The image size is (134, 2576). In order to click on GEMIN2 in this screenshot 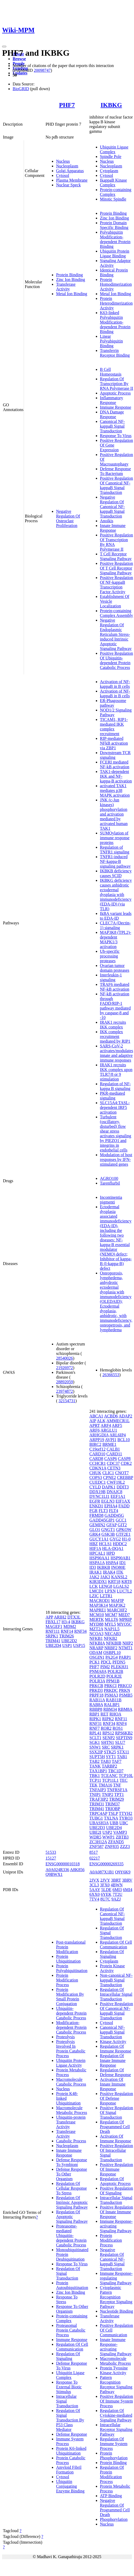, I will do `click(97, 1525)`.